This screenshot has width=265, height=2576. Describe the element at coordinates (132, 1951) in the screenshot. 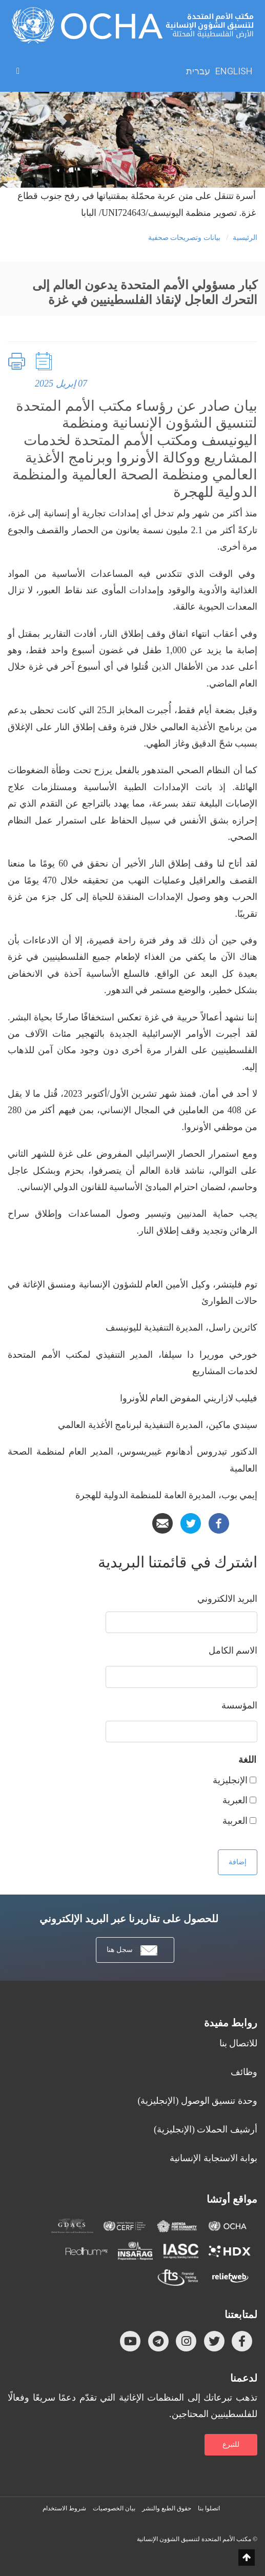

I see `سجل هنا` at that location.